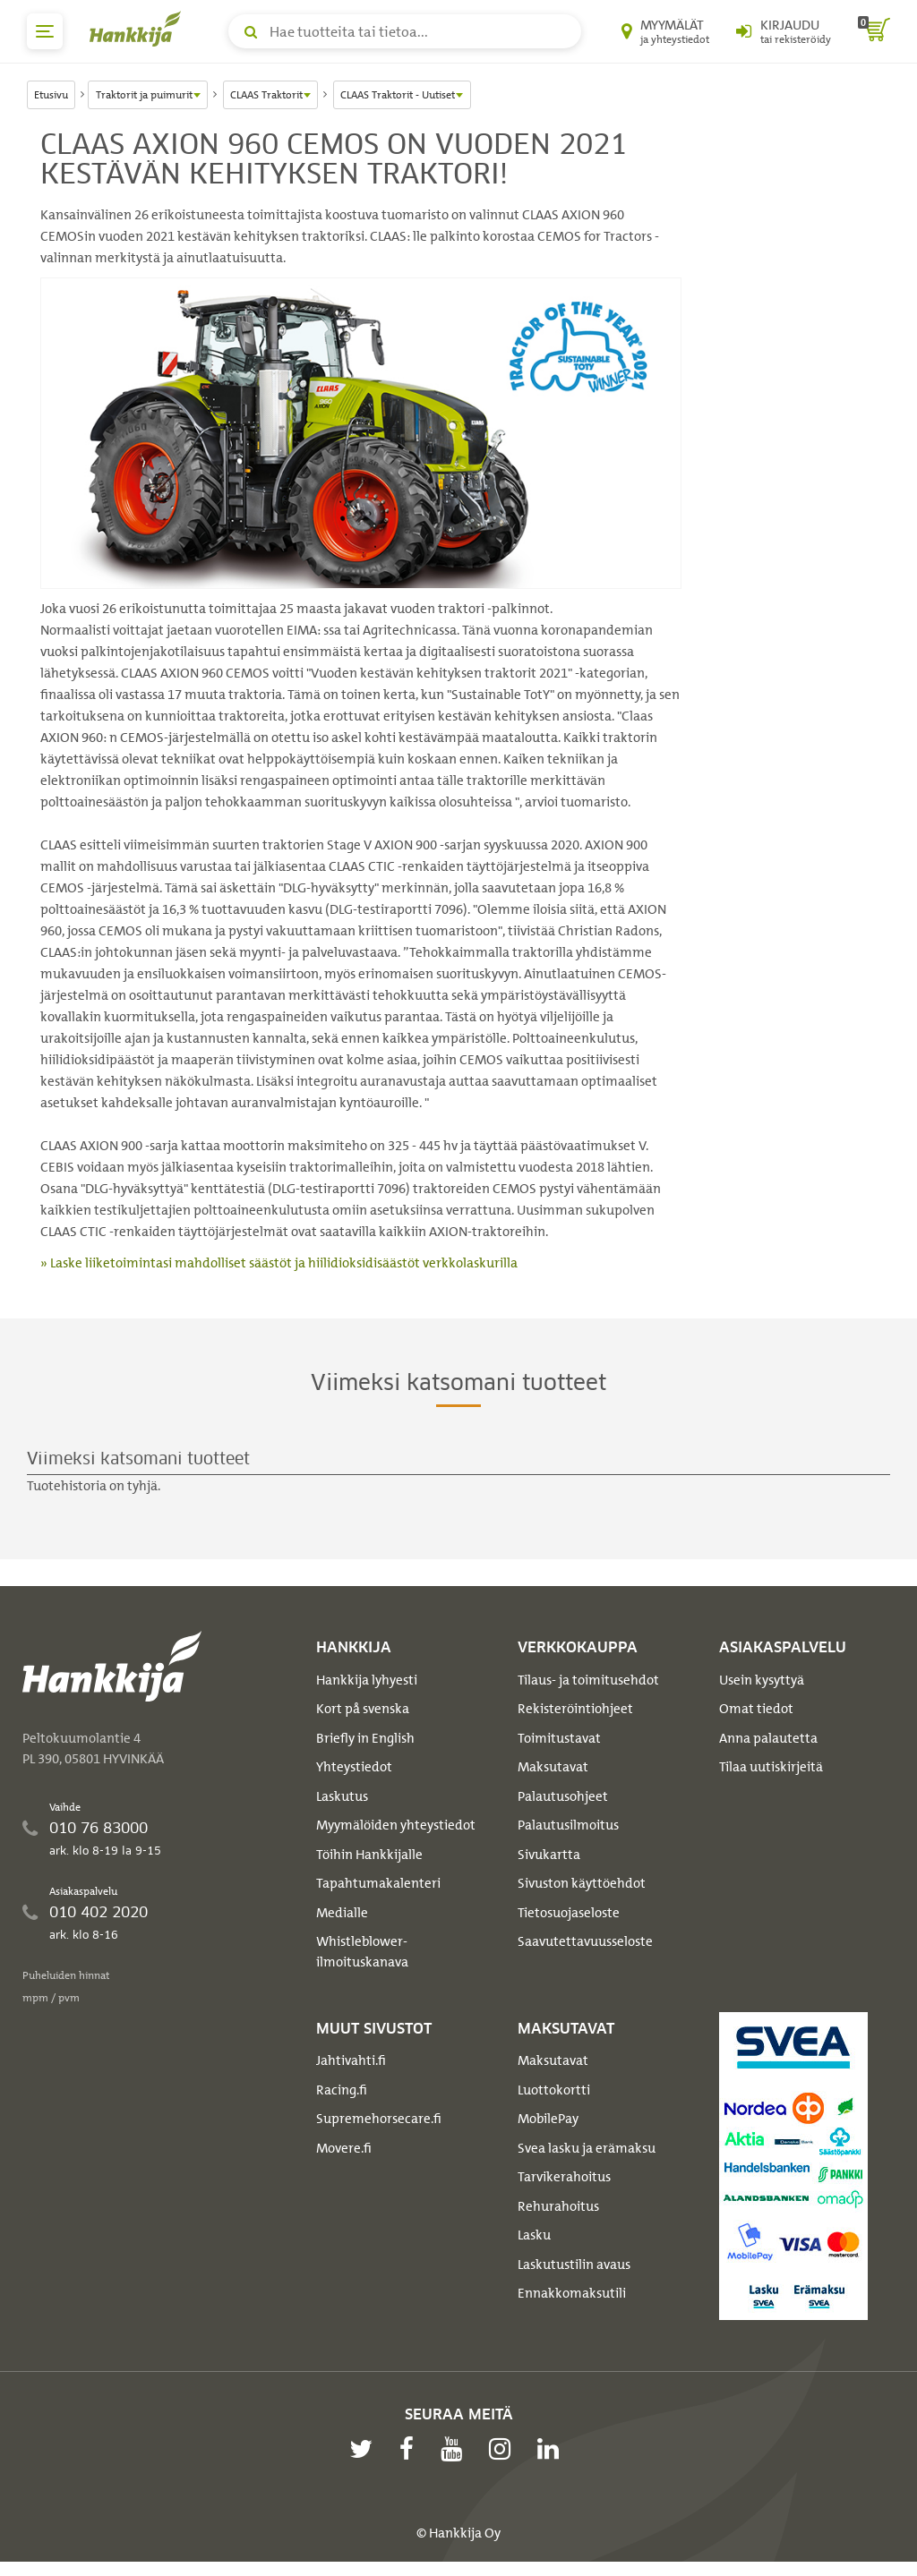 The width and height of the screenshot is (917, 2576). I want to click on Anna palautetta, so click(768, 1738).